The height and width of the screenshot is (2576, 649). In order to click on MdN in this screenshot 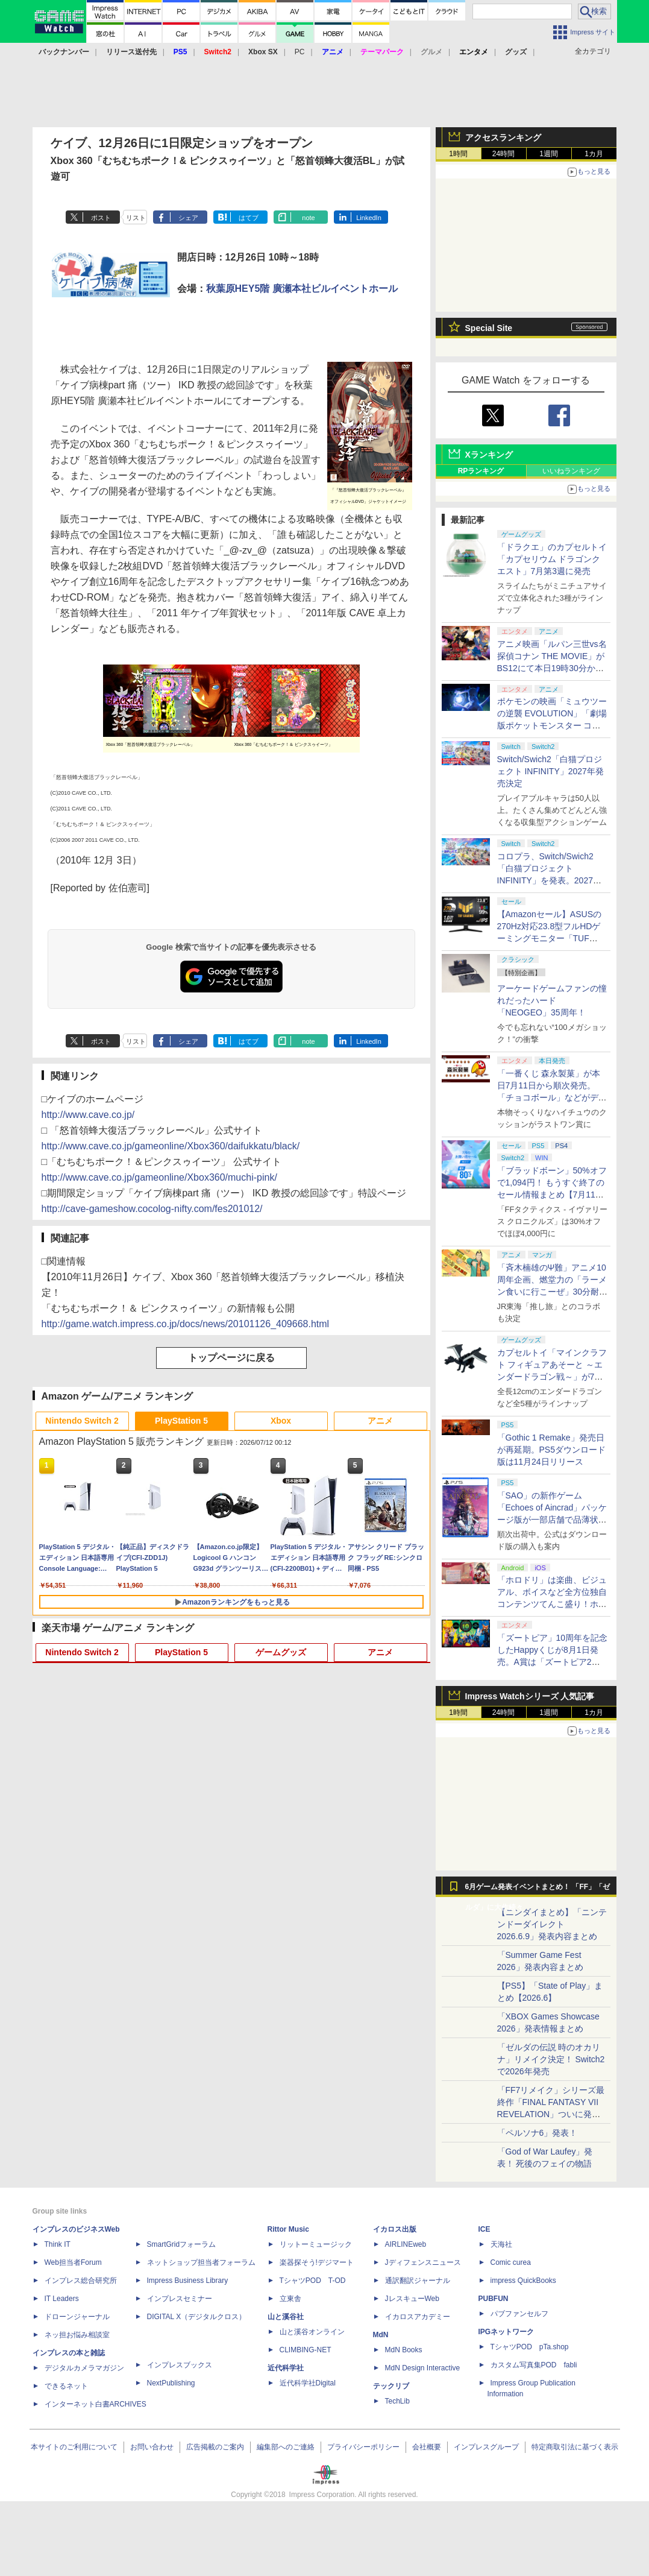, I will do `click(381, 2335)`.